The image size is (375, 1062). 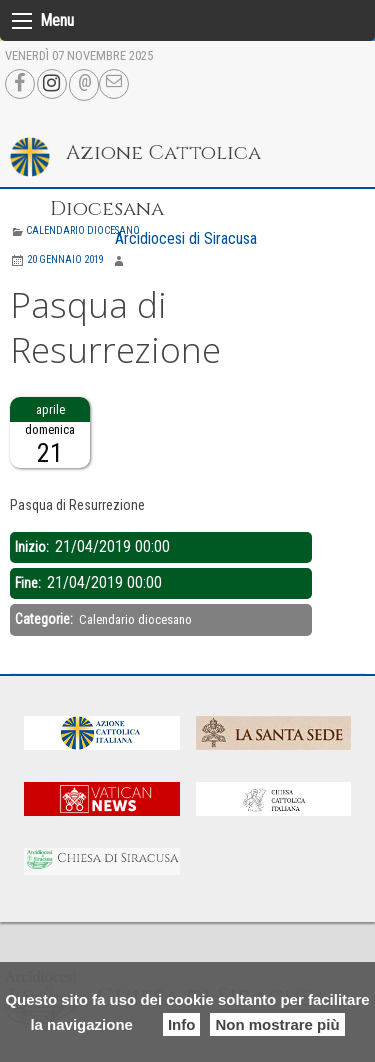 What do you see at coordinates (29, 583) in the screenshot?
I see `Fine:` at bounding box center [29, 583].